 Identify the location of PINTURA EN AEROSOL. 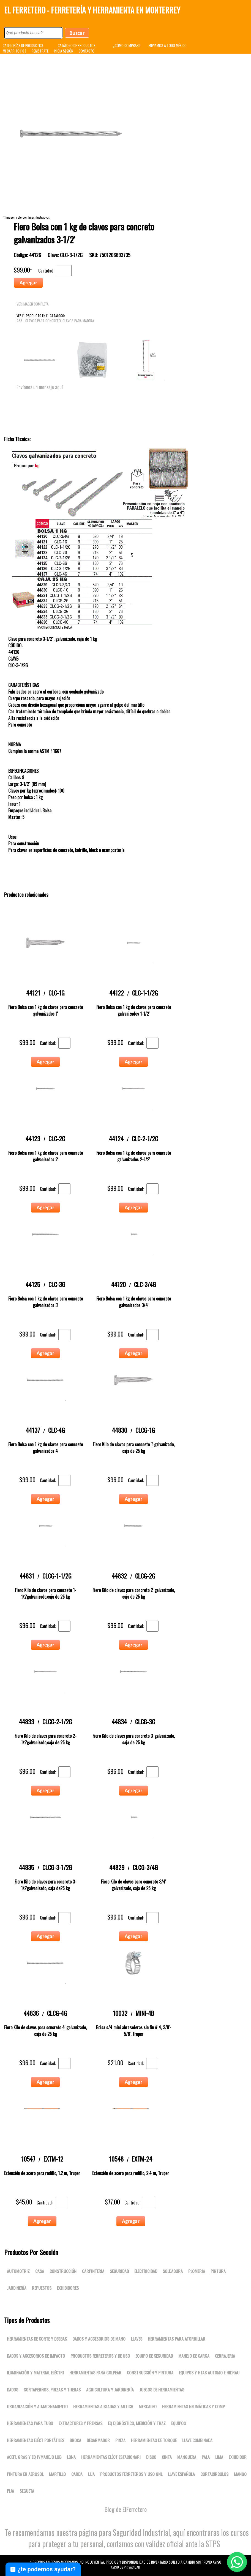
(25, 2474).